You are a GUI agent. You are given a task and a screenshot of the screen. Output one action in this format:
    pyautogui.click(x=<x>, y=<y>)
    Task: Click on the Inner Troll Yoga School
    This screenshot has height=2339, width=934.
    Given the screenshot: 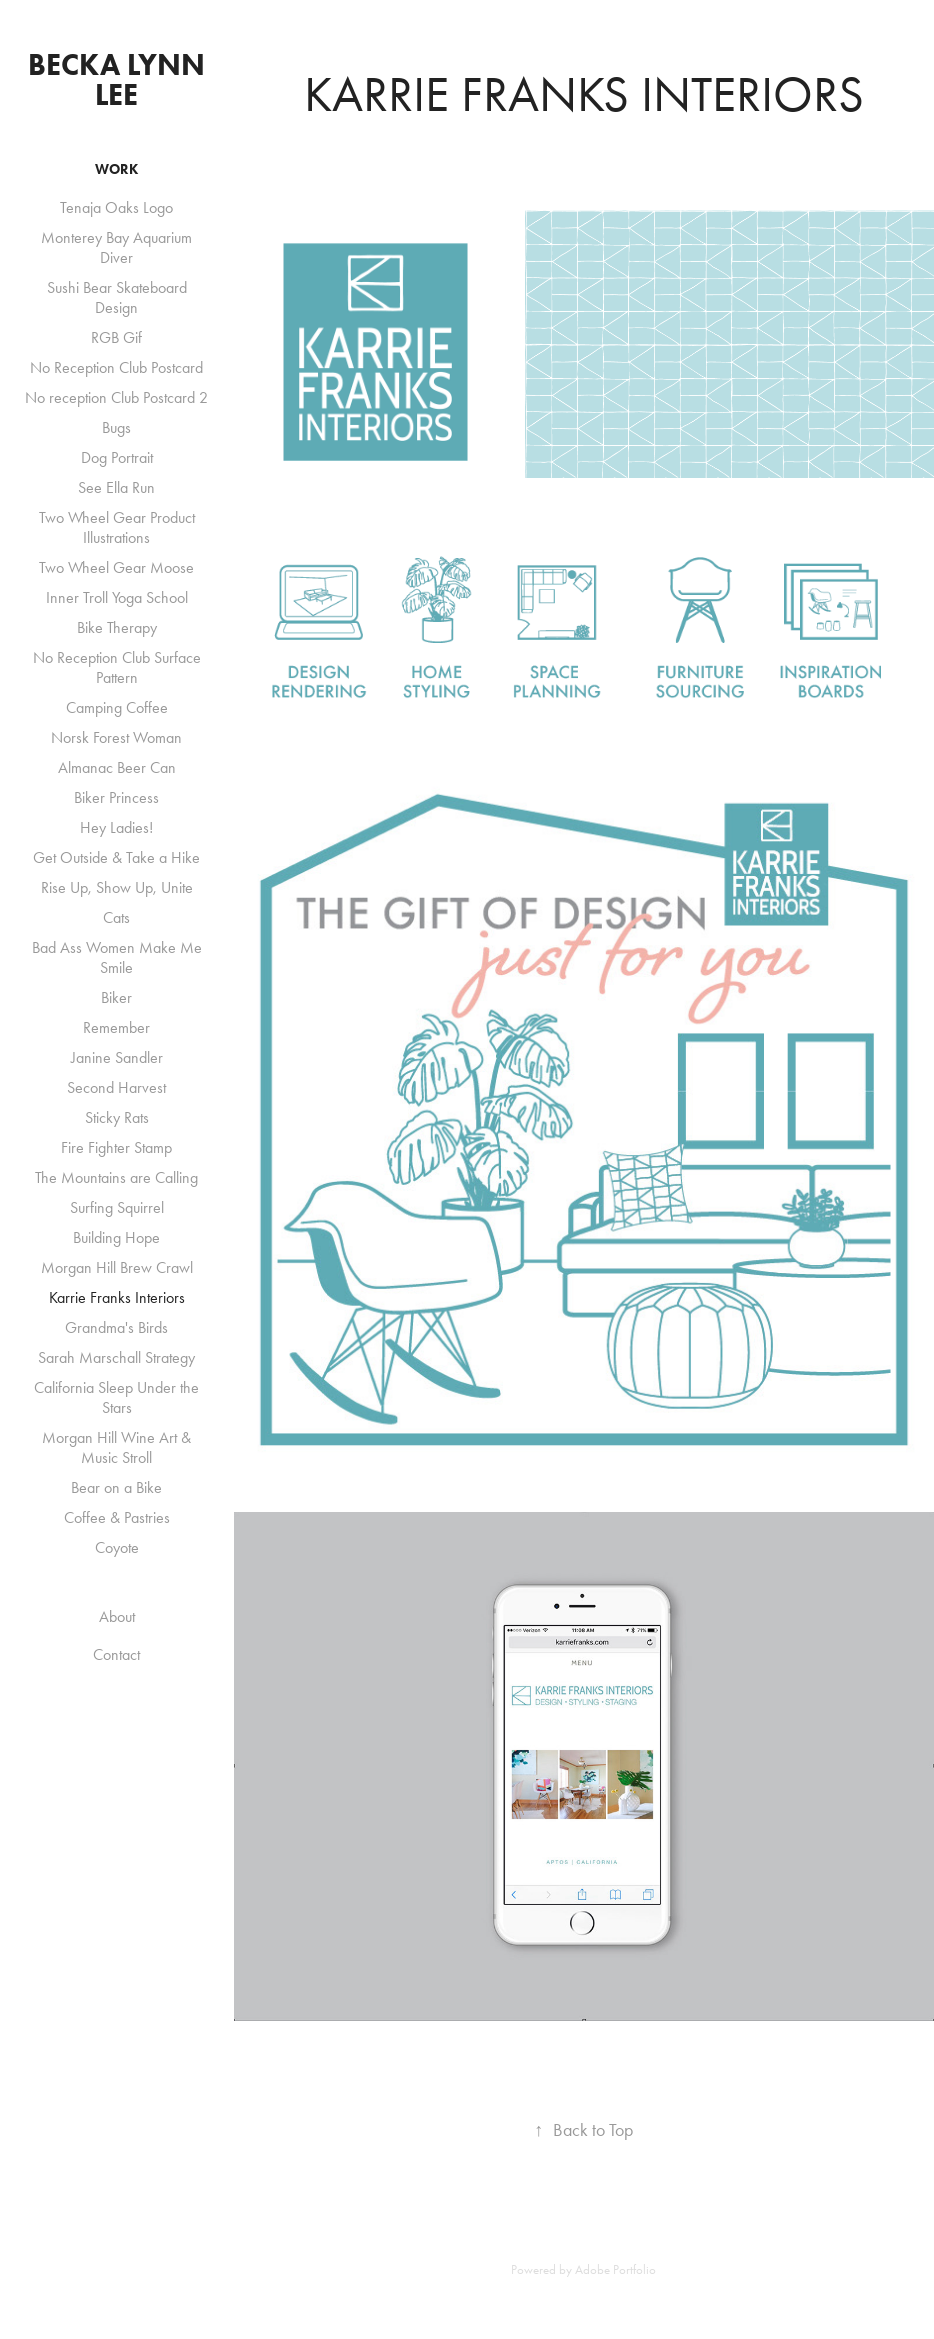 What is the action you would take?
    pyautogui.click(x=117, y=597)
    